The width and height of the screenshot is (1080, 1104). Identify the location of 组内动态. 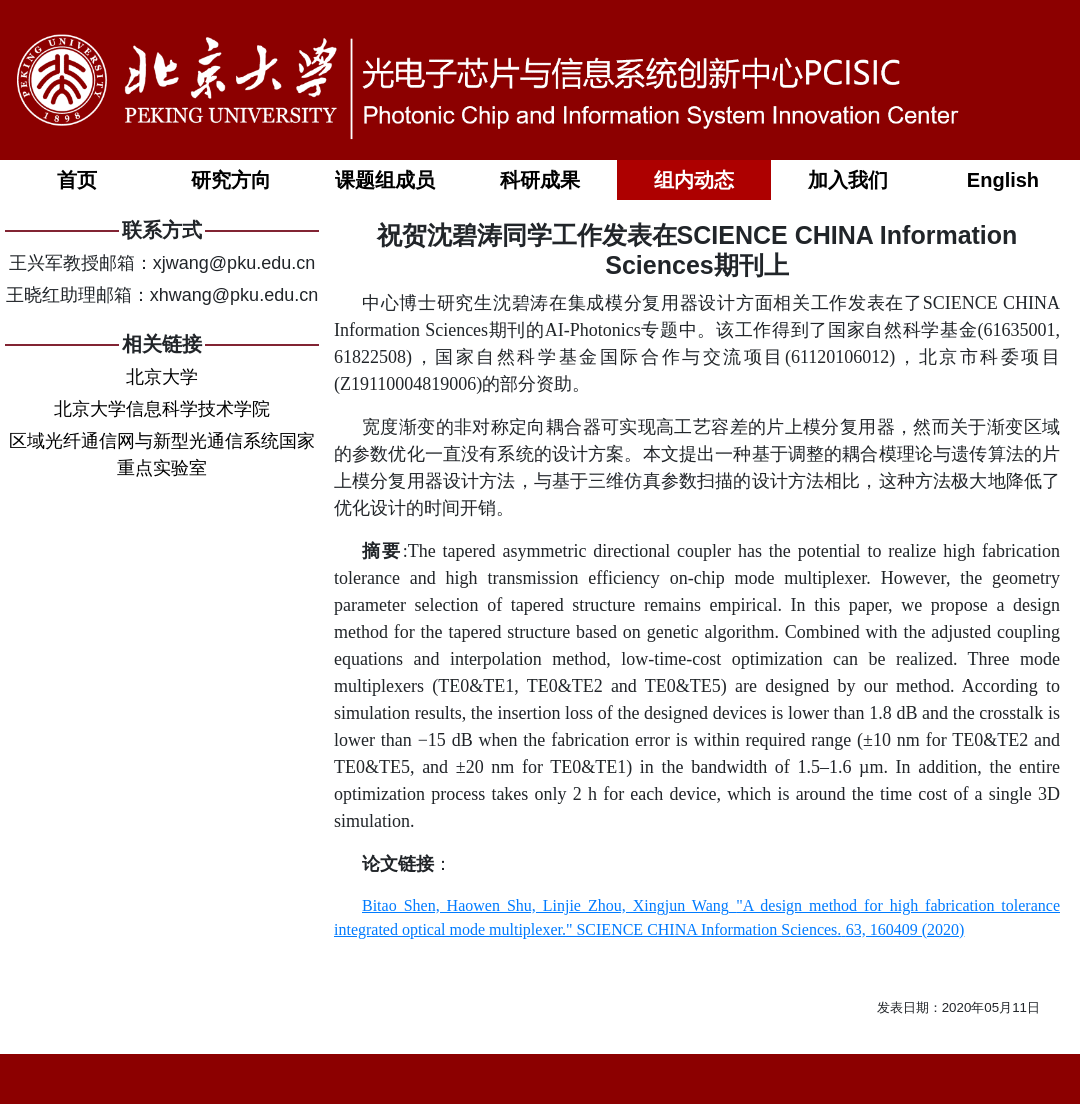
(694, 180).